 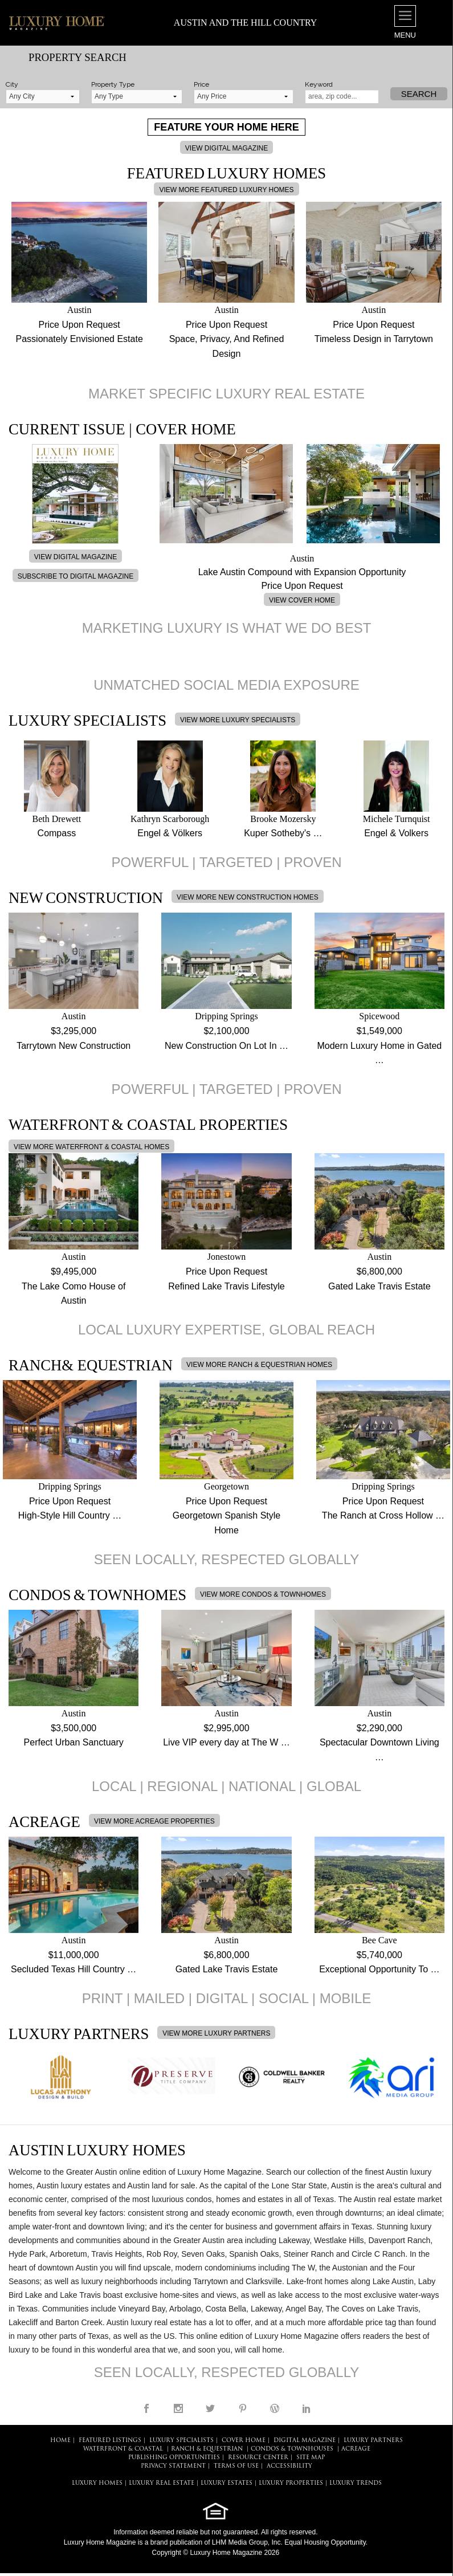 What do you see at coordinates (207, 2449) in the screenshot?
I see `Ranch & Equestrian` at bounding box center [207, 2449].